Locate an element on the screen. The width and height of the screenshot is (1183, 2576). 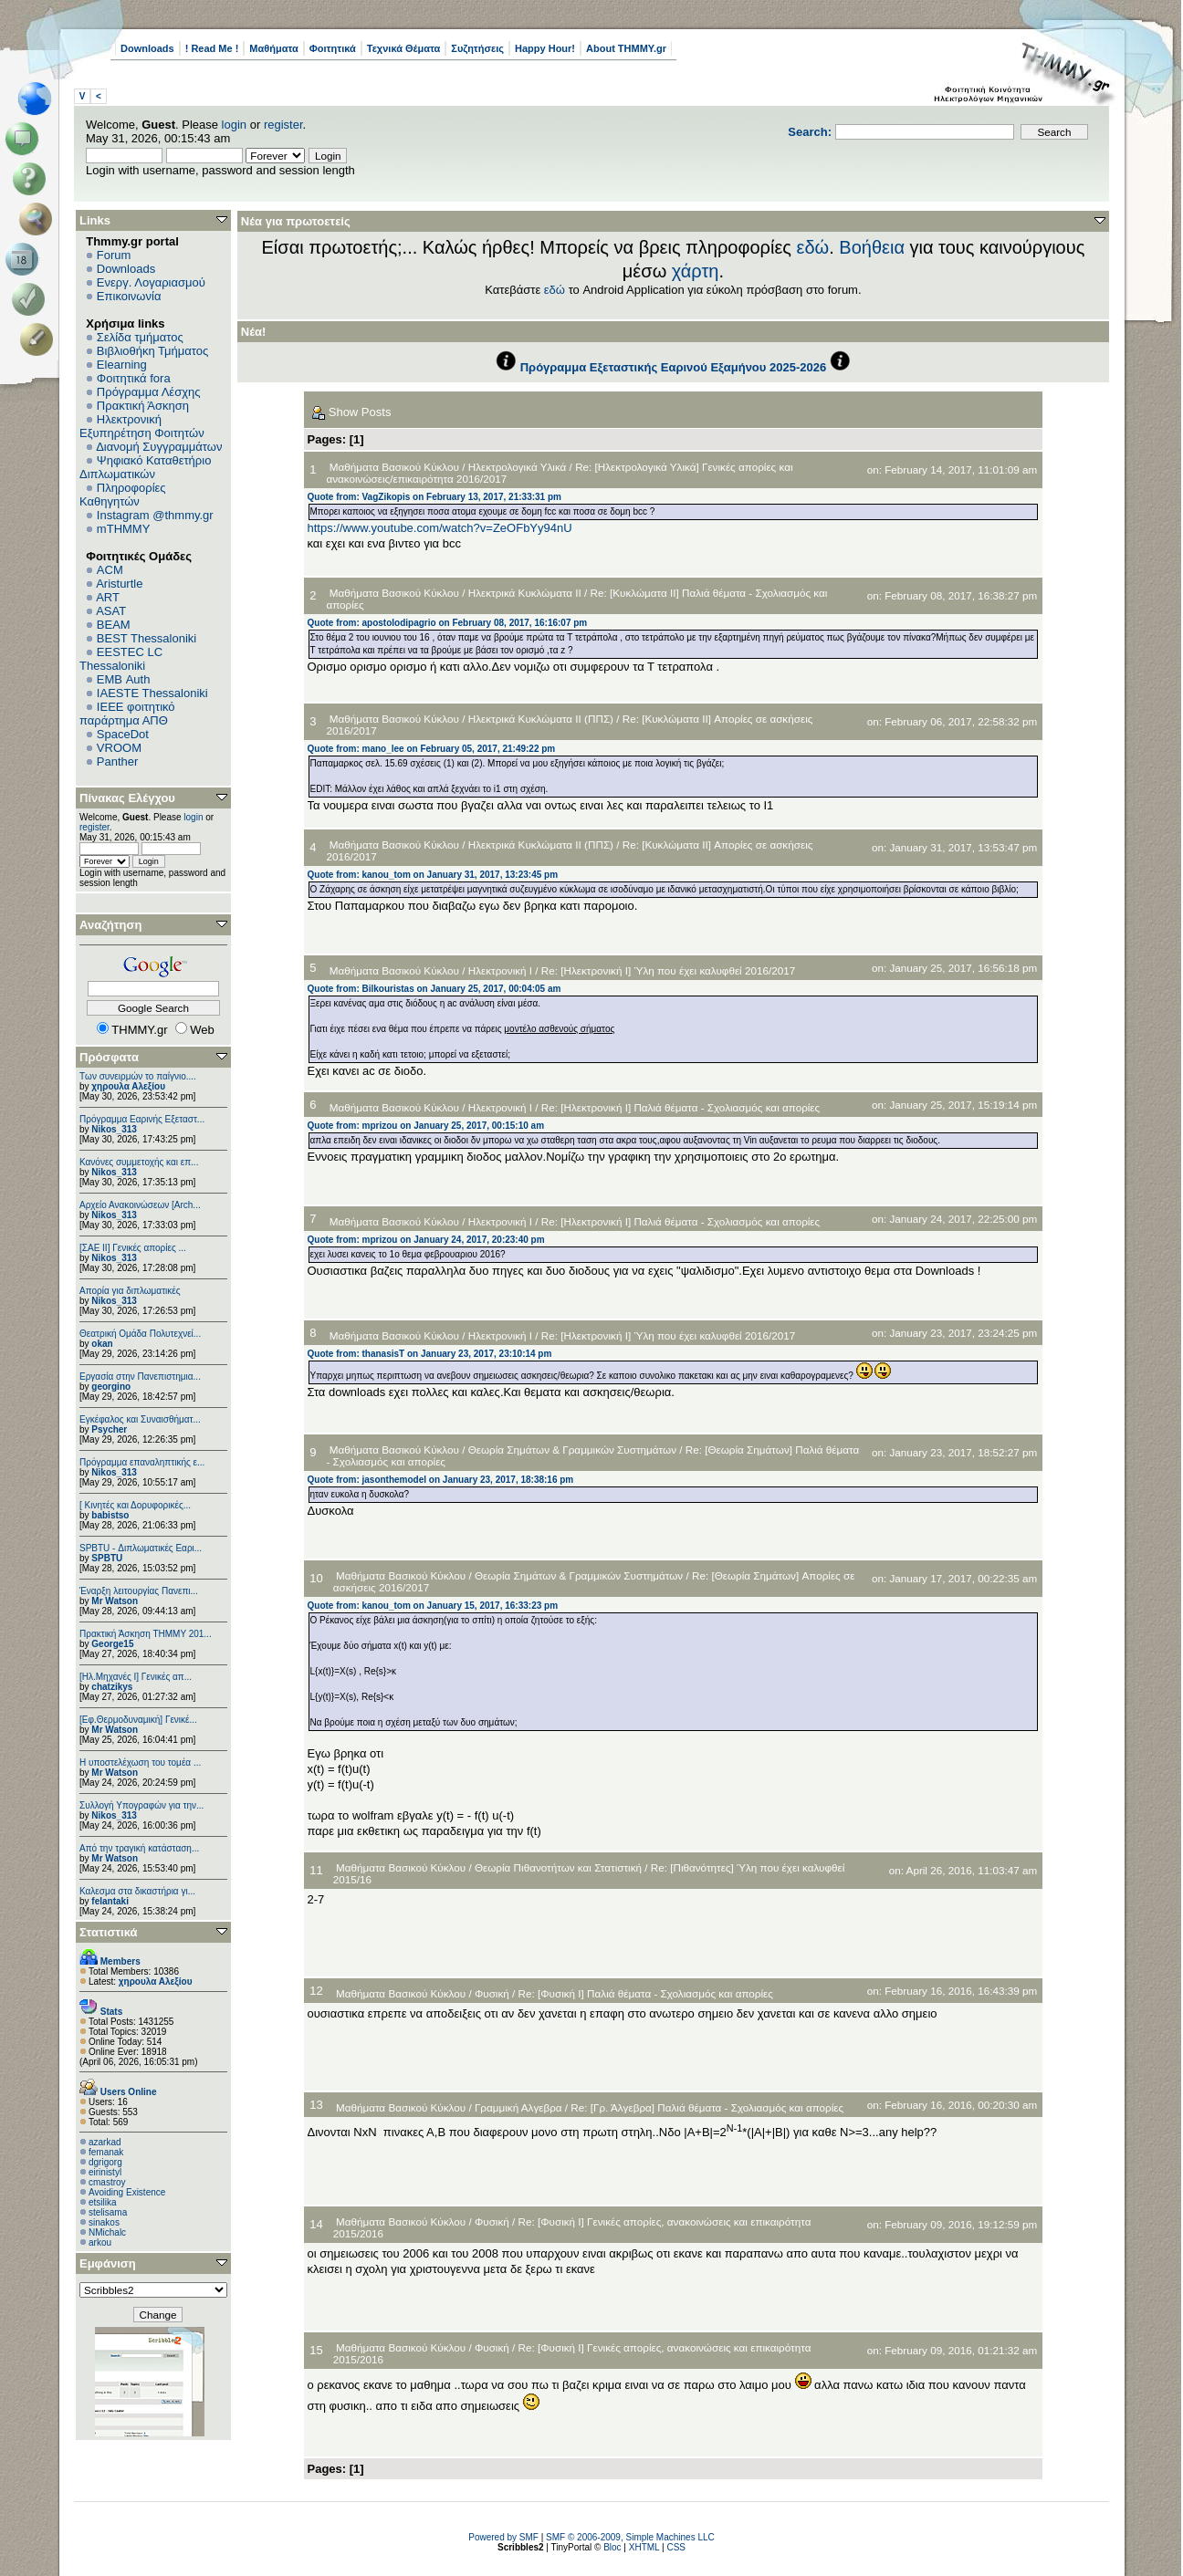
Κανόνες συμμετοχής και επ... is located at coordinates (138, 1162).